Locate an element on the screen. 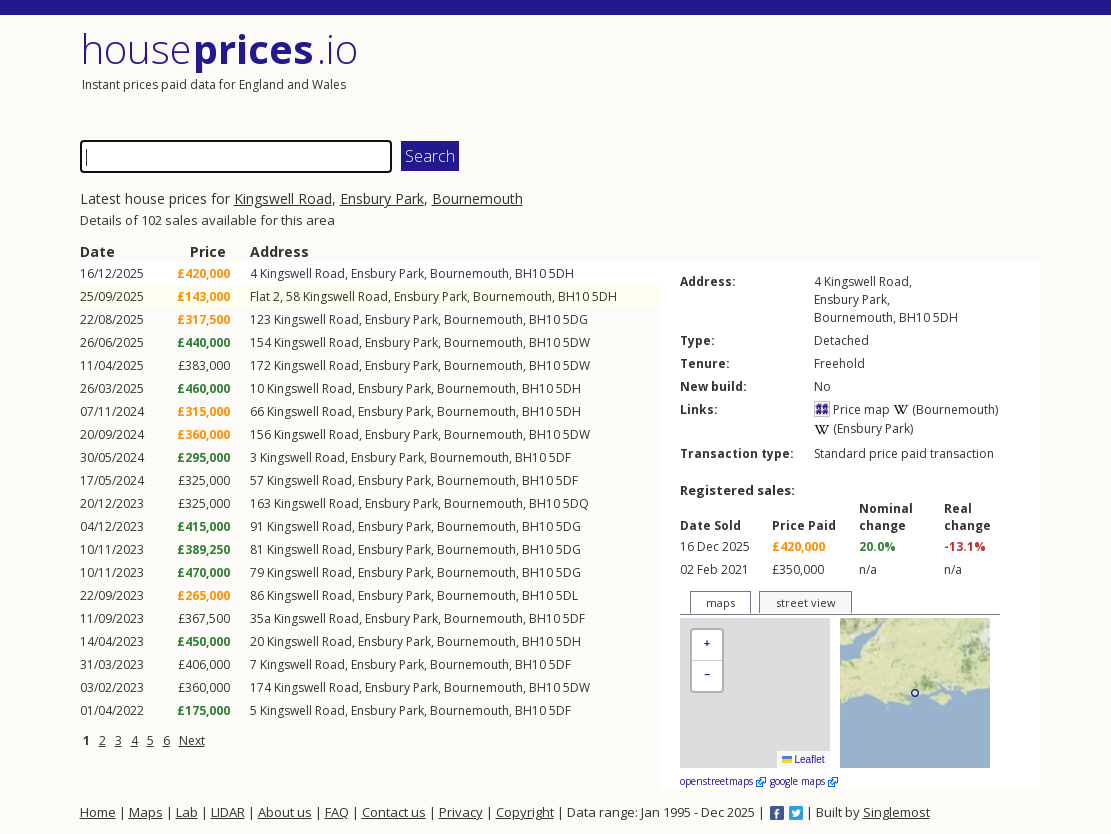  5DQ is located at coordinates (576, 503).